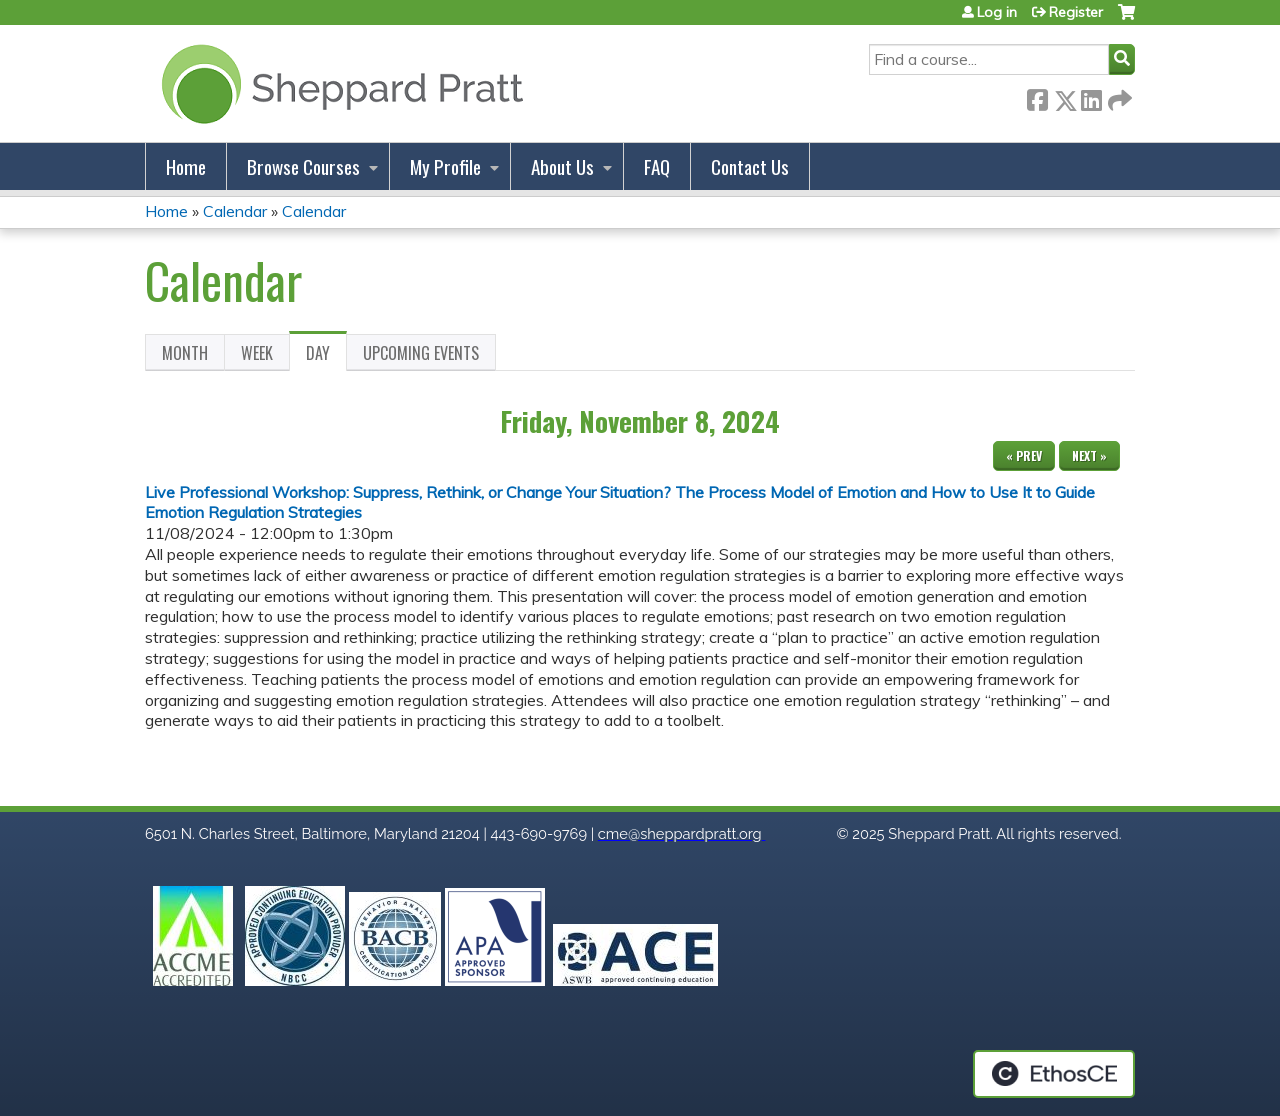 The image size is (1280, 1116). Describe the element at coordinates (1037, 96) in the screenshot. I see `Facebook` at that location.